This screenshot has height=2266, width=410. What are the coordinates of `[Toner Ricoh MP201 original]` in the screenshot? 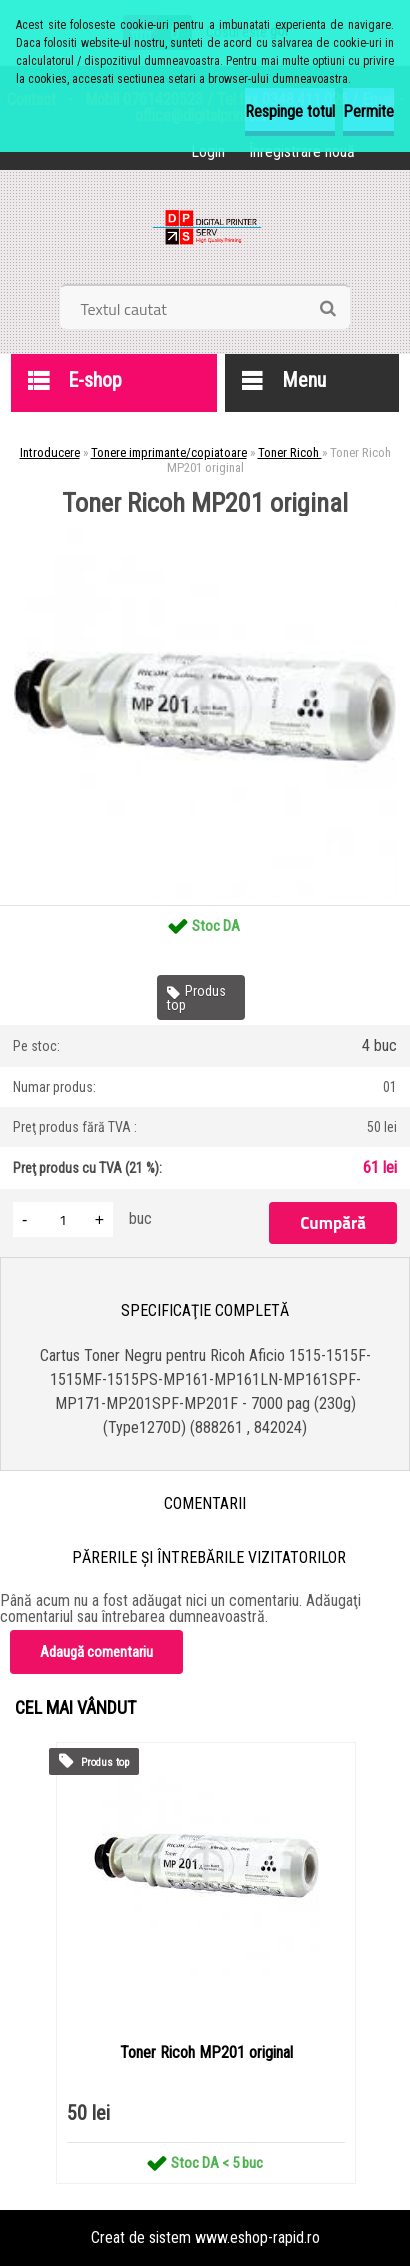 It's located at (205, 523).